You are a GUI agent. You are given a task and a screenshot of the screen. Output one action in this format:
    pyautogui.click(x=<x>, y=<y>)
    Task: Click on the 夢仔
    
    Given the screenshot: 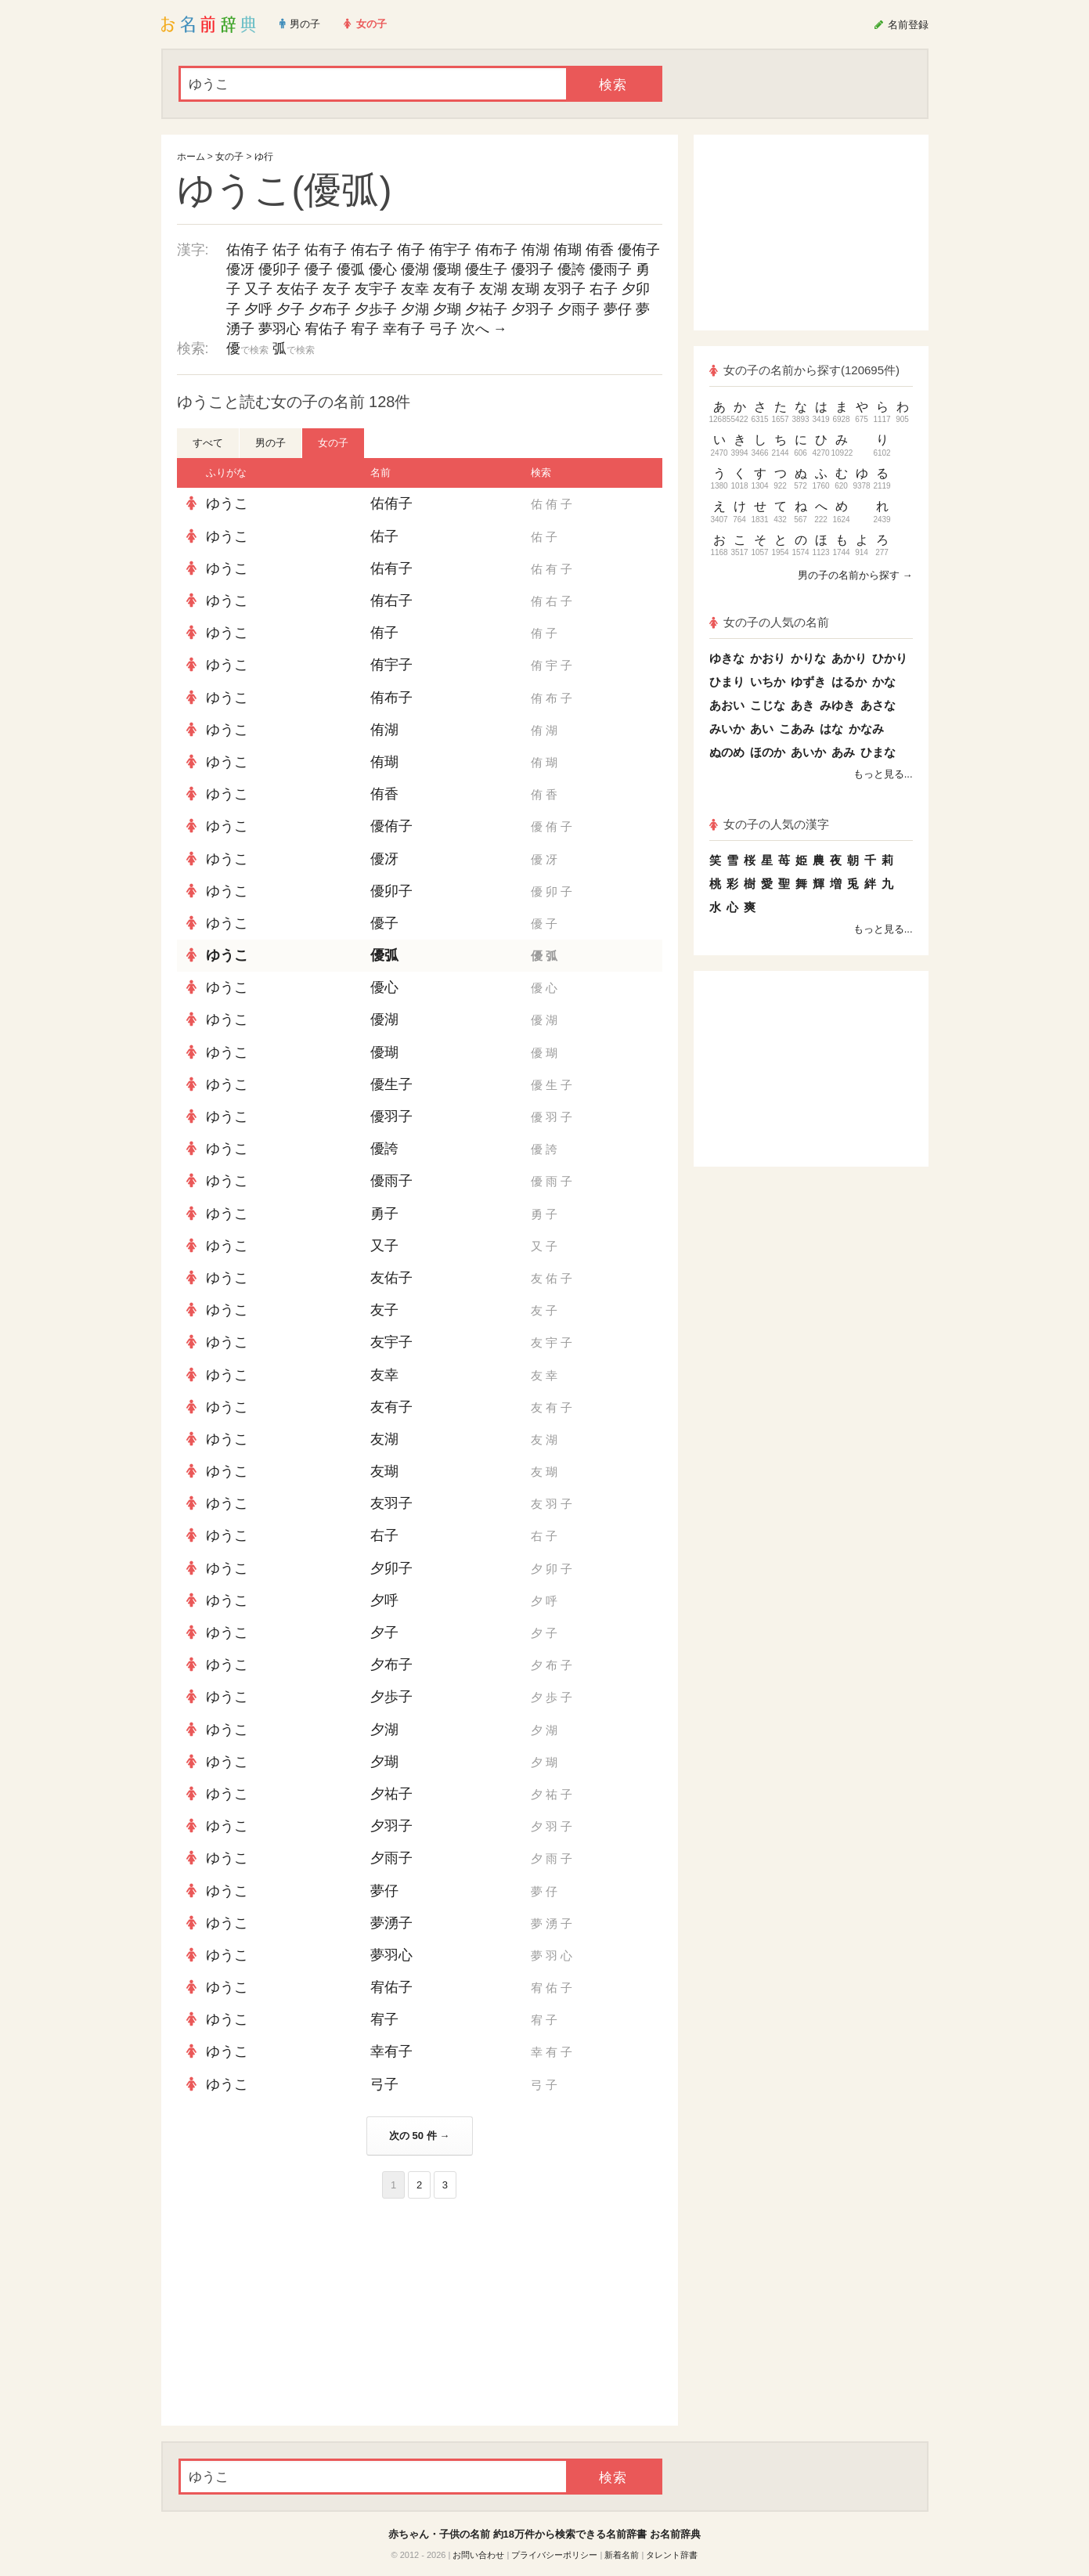 What is the action you would take?
    pyautogui.click(x=618, y=309)
    